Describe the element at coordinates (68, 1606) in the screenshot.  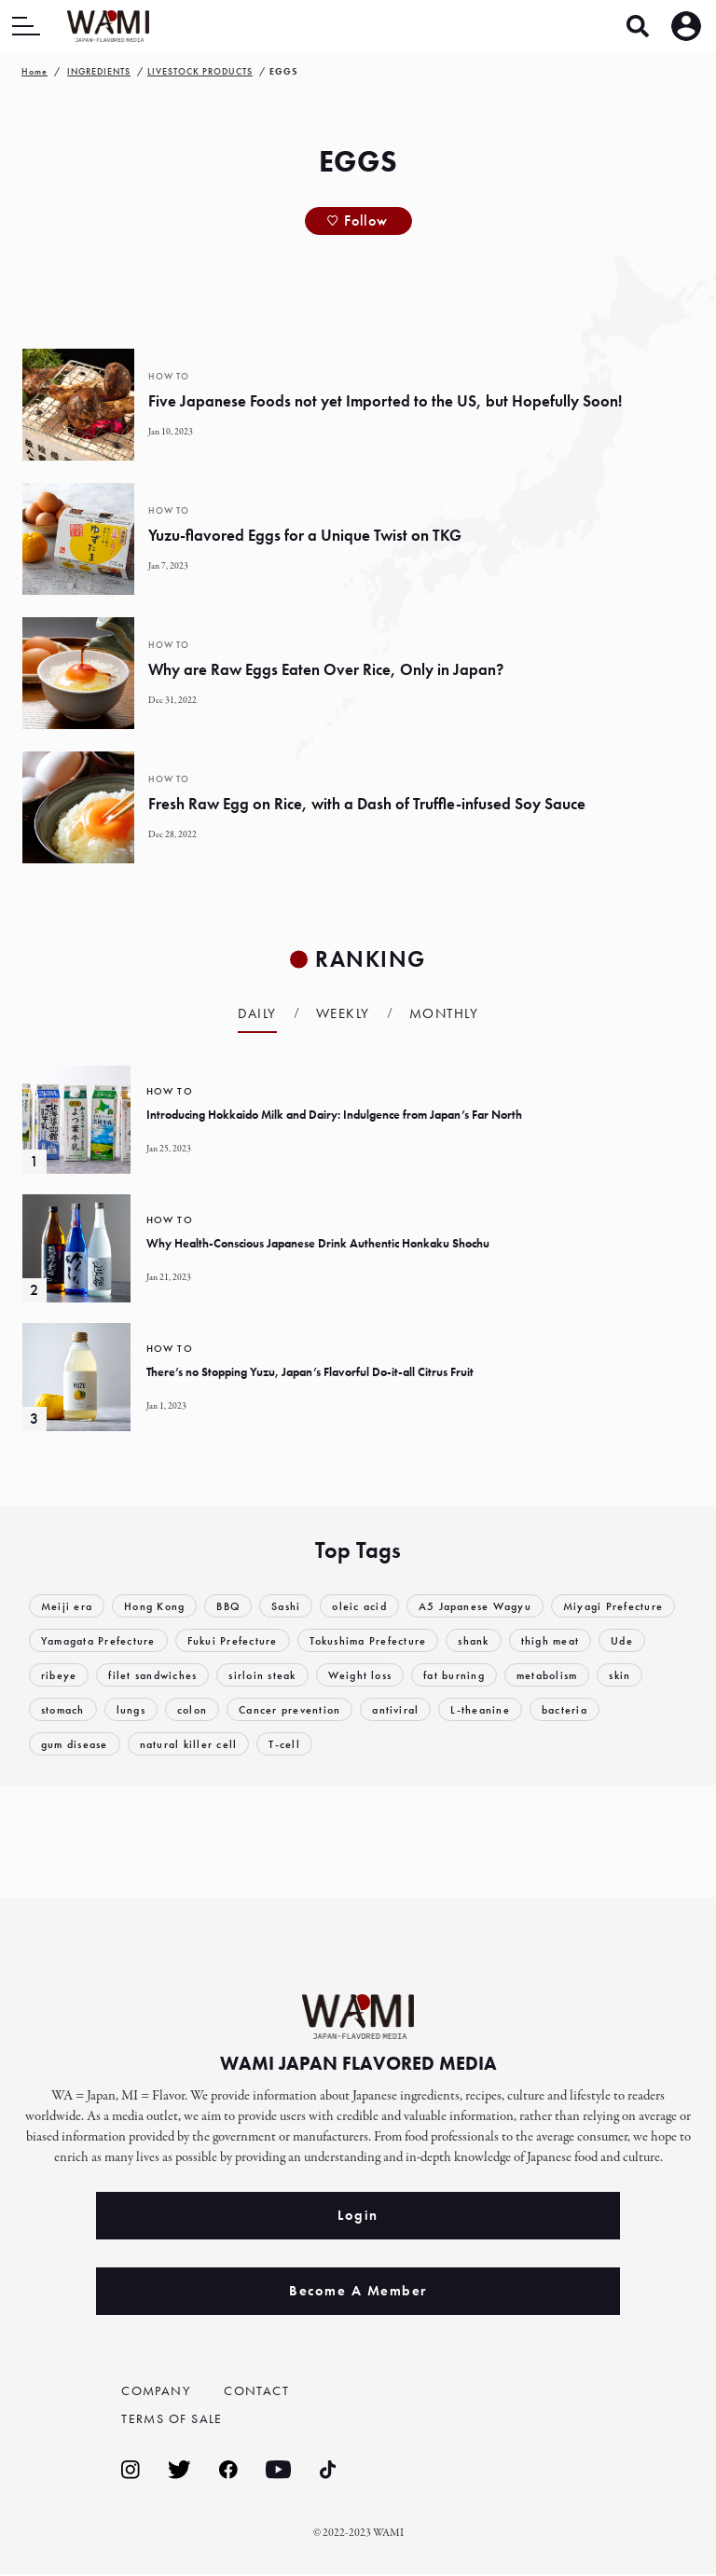
I see `Meiji era` at that location.